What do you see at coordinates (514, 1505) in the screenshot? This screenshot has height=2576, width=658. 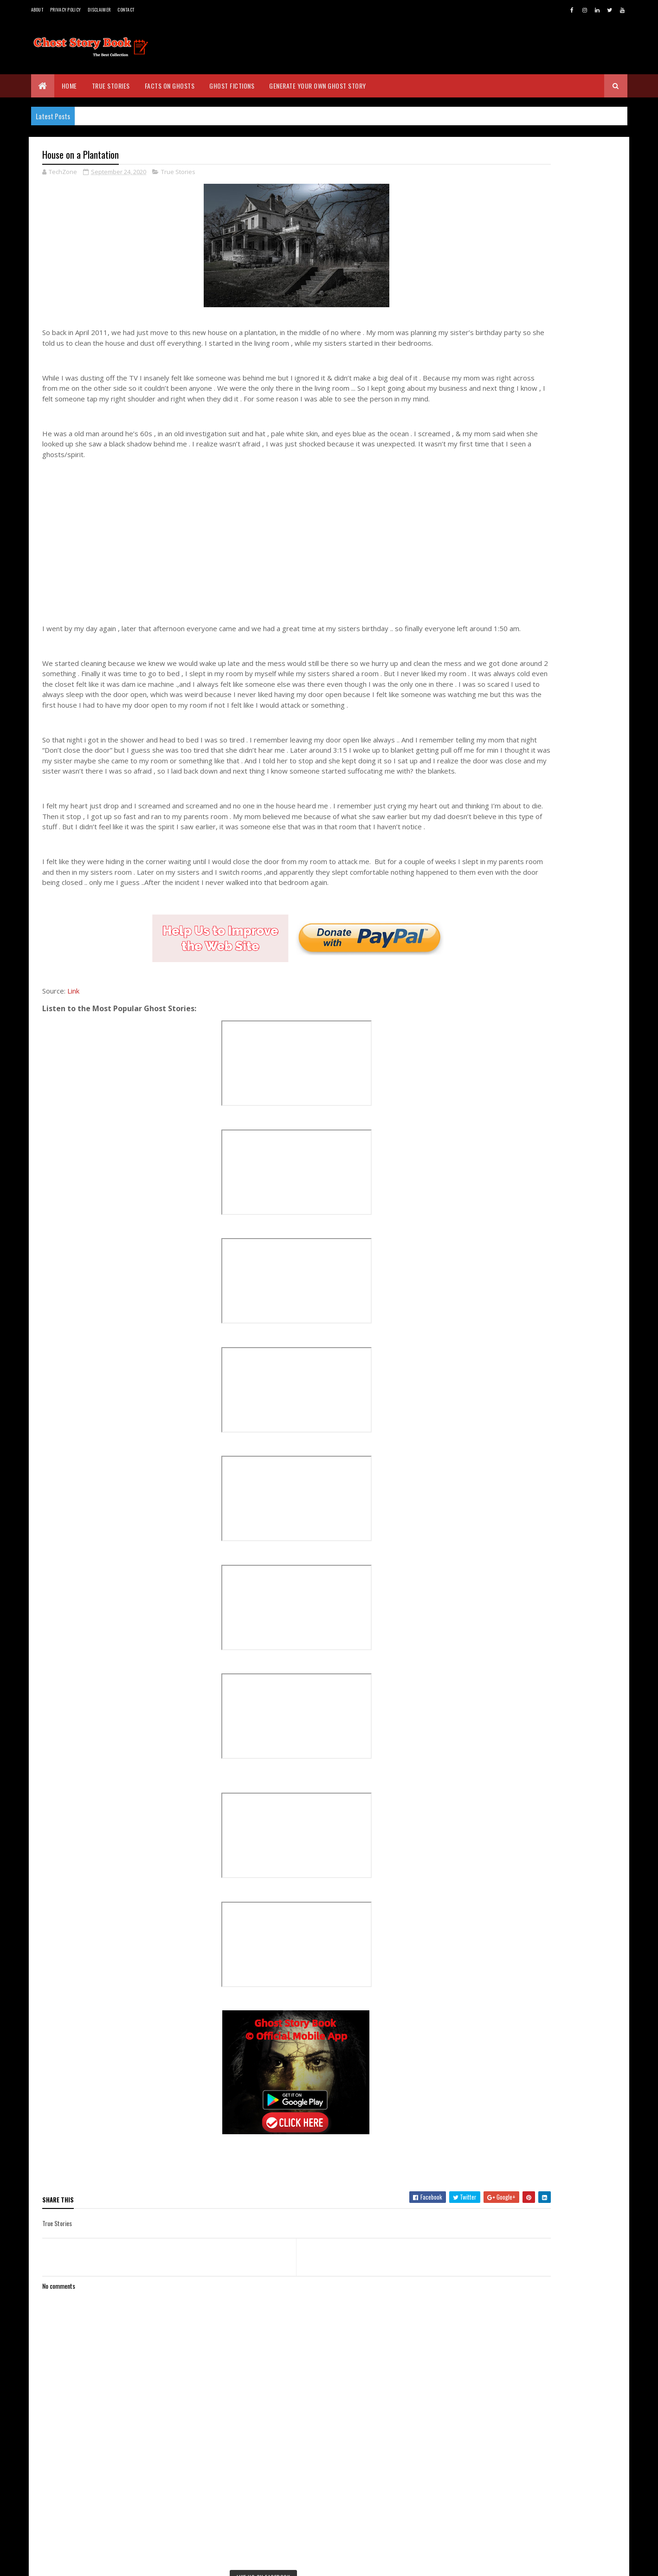 I see `Little Man` at bounding box center [514, 1505].